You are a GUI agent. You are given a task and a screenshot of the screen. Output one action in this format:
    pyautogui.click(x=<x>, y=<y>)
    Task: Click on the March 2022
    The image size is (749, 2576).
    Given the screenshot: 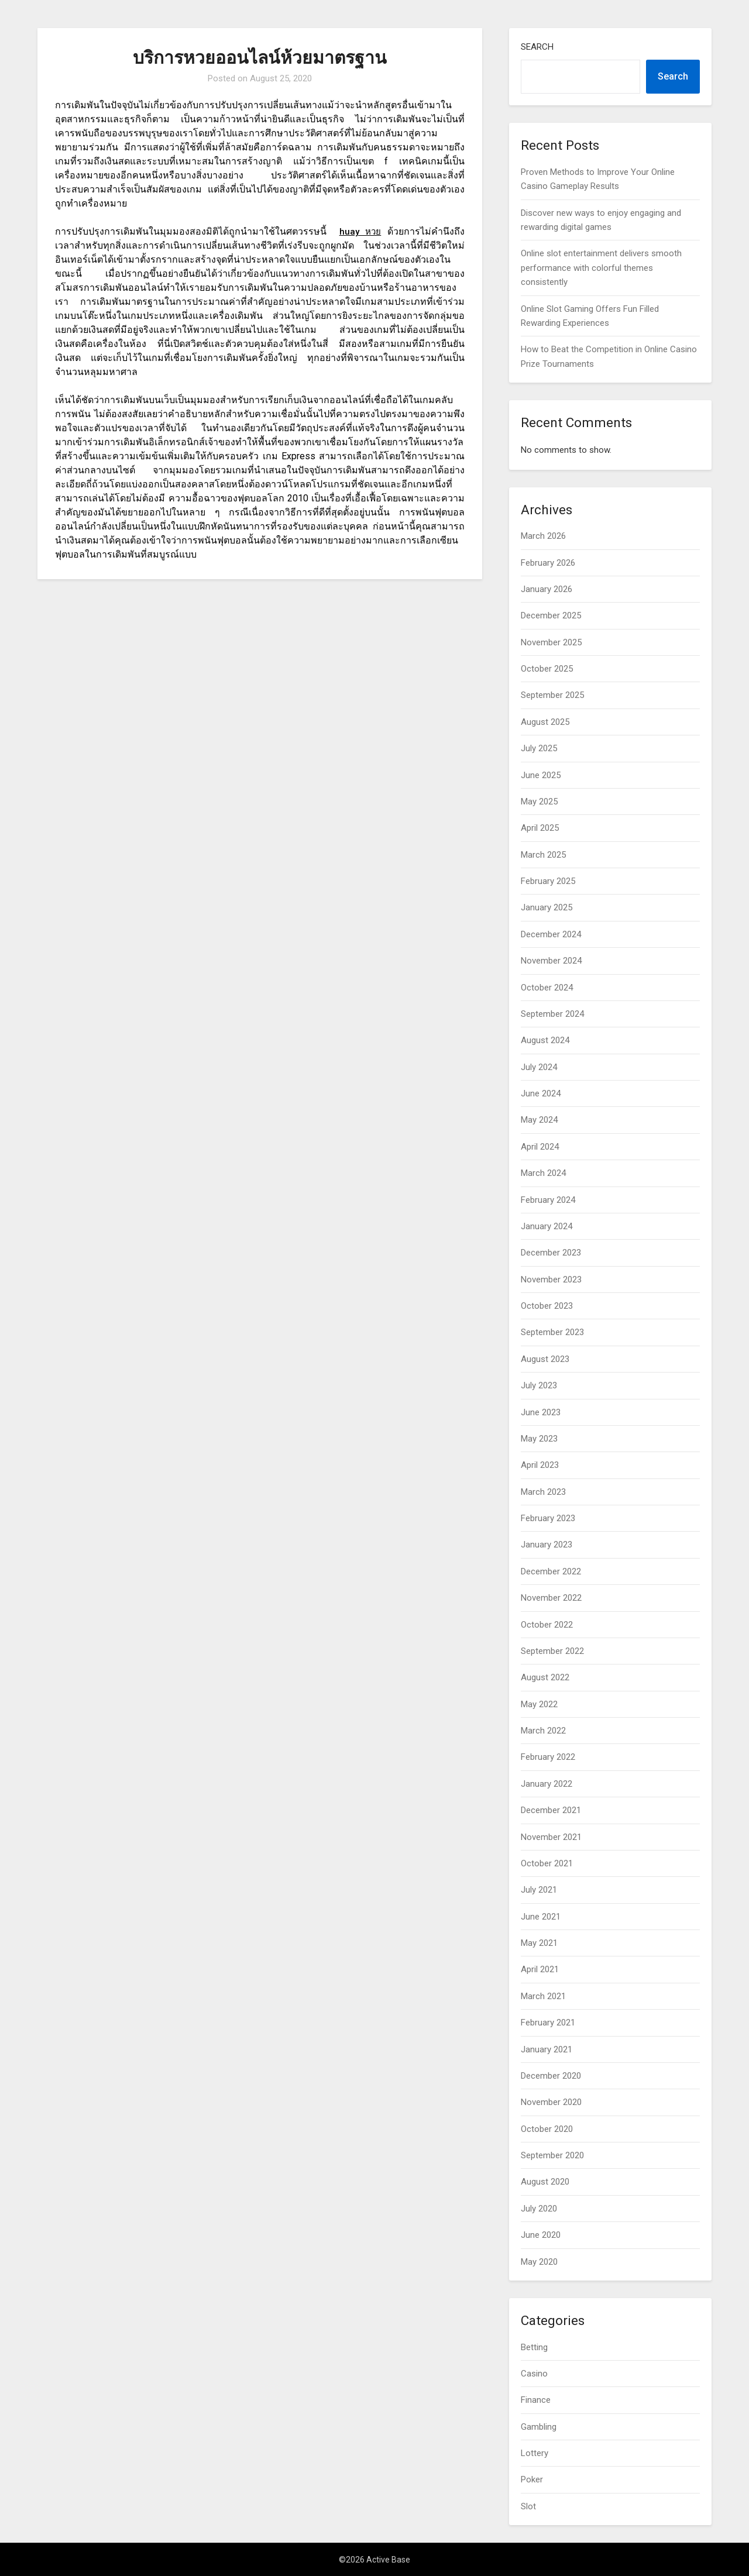 What is the action you would take?
    pyautogui.click(x=543, y=1730)
    